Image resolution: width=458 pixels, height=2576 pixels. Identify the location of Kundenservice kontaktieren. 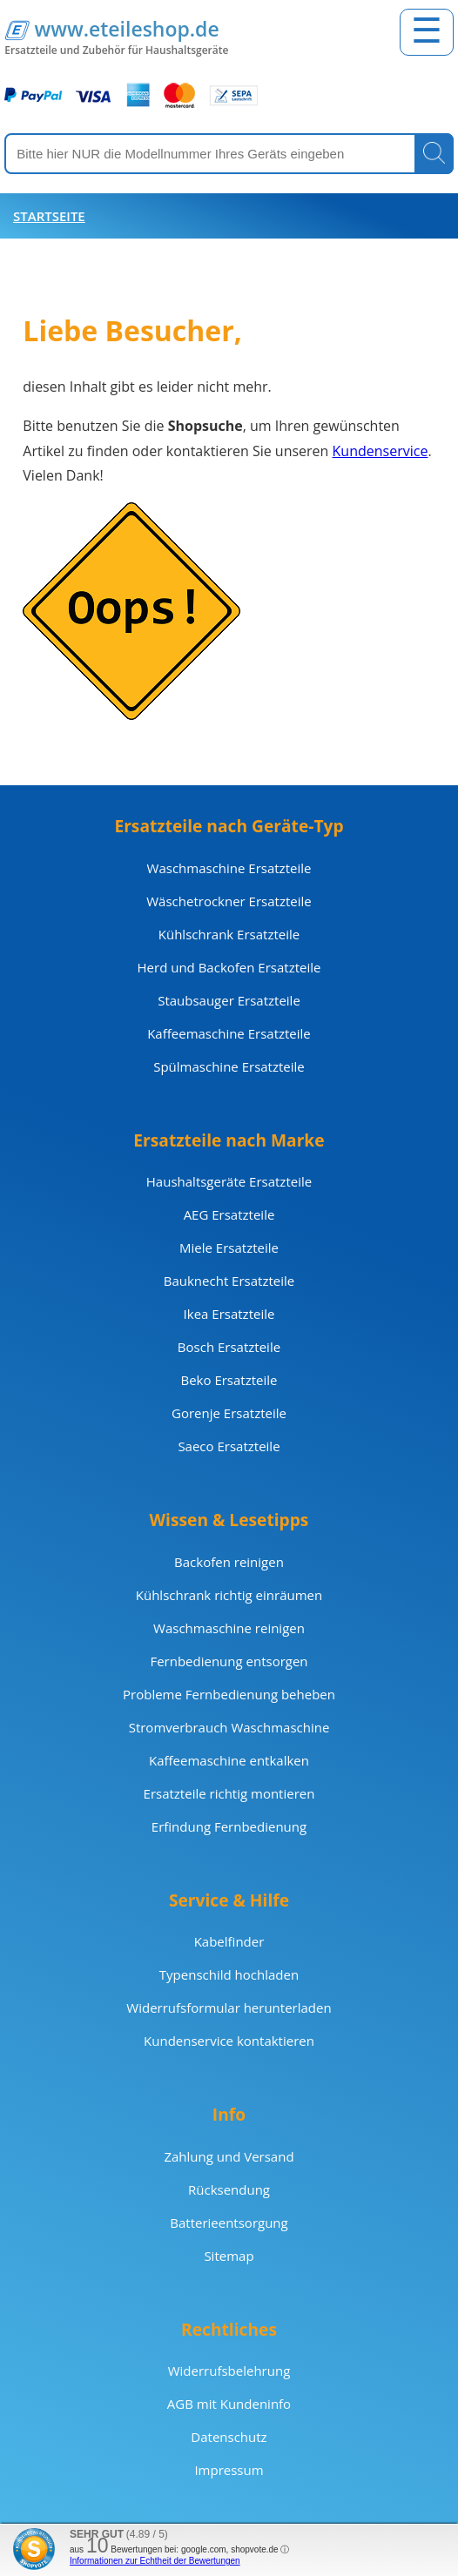
(229, 2040).